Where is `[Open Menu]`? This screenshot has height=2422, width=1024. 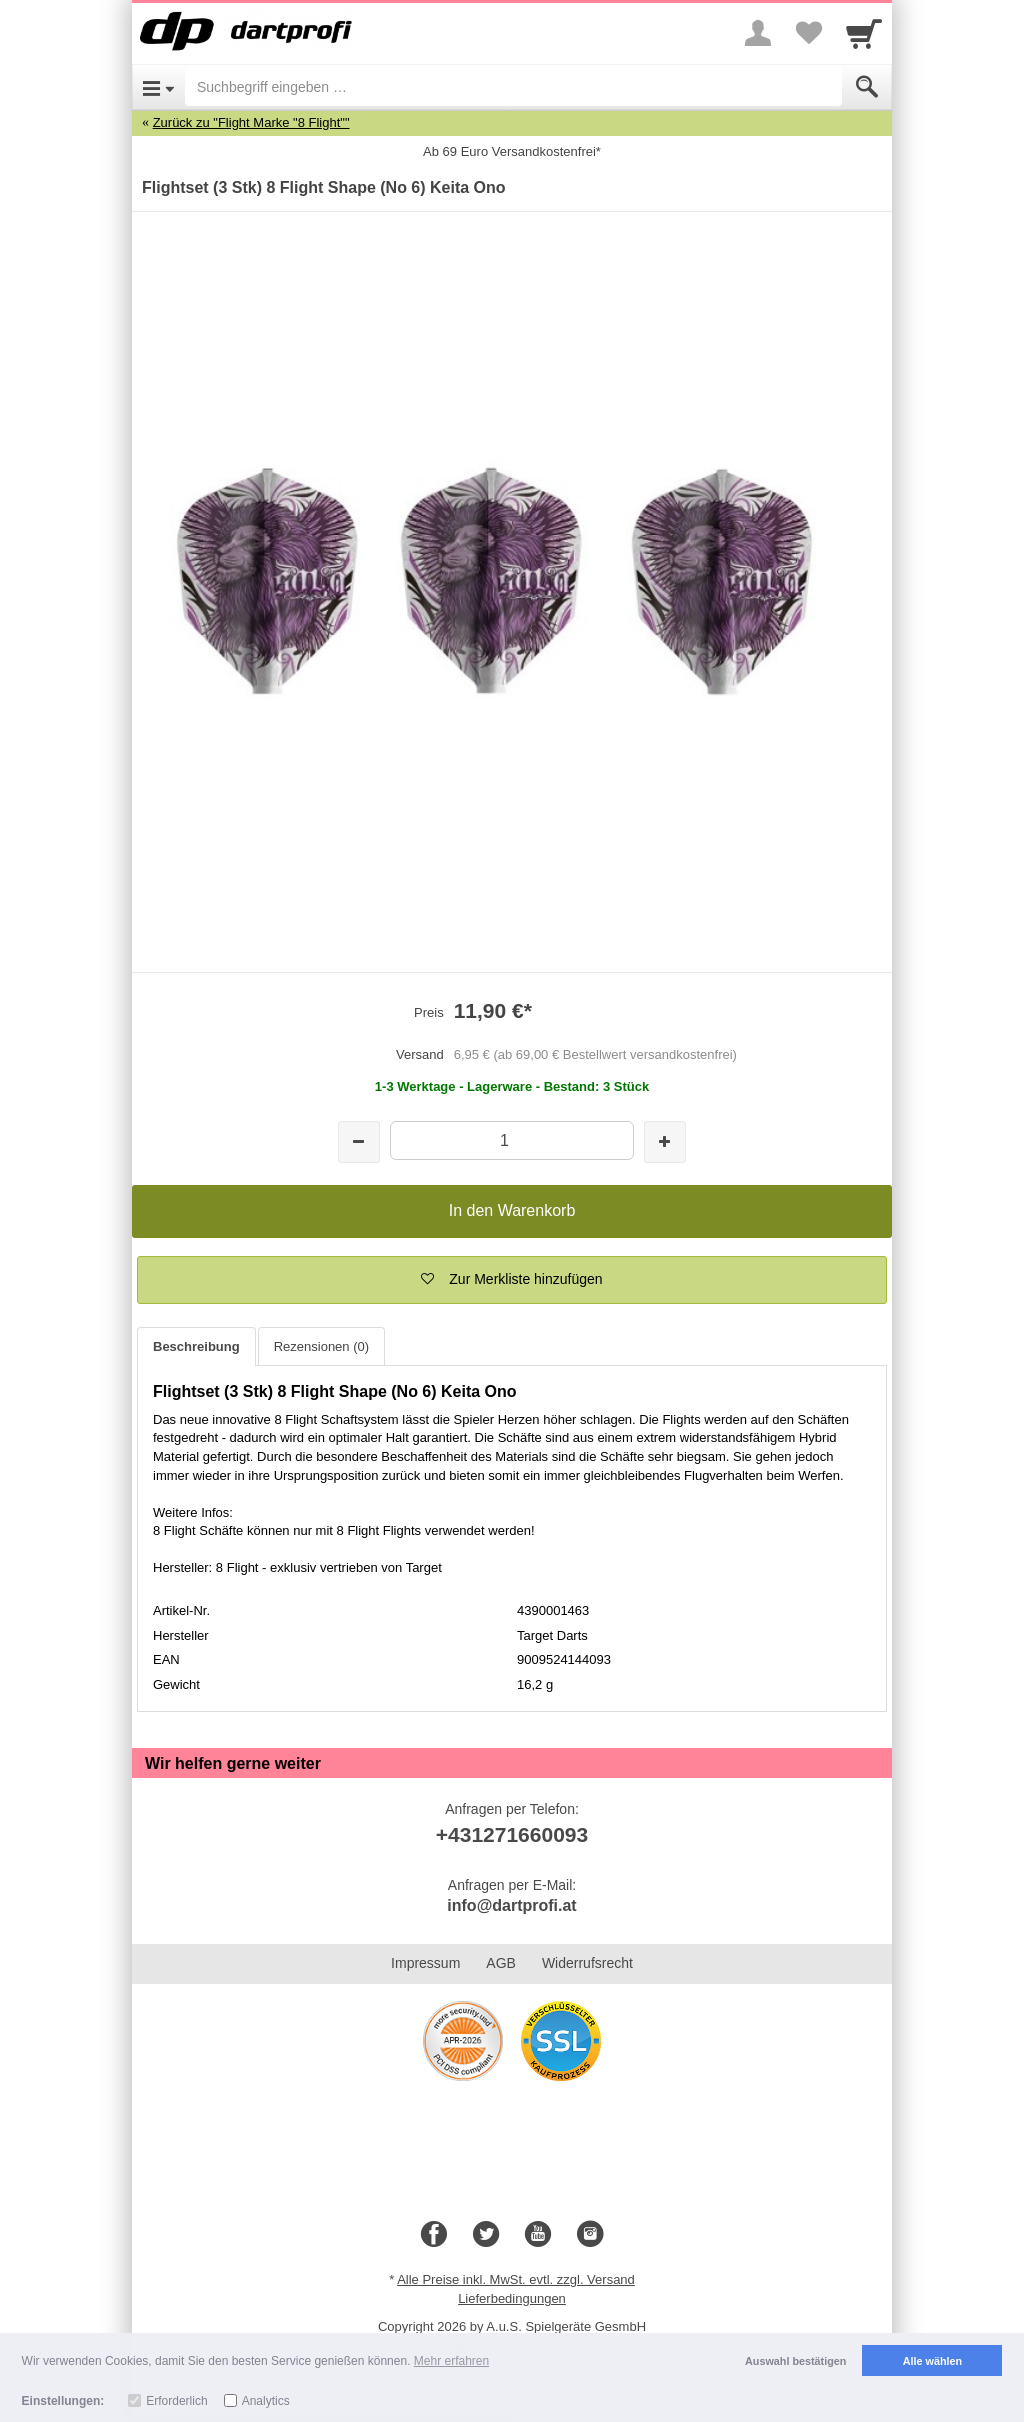 [Open Menu] is located at coordinates (158, 87).